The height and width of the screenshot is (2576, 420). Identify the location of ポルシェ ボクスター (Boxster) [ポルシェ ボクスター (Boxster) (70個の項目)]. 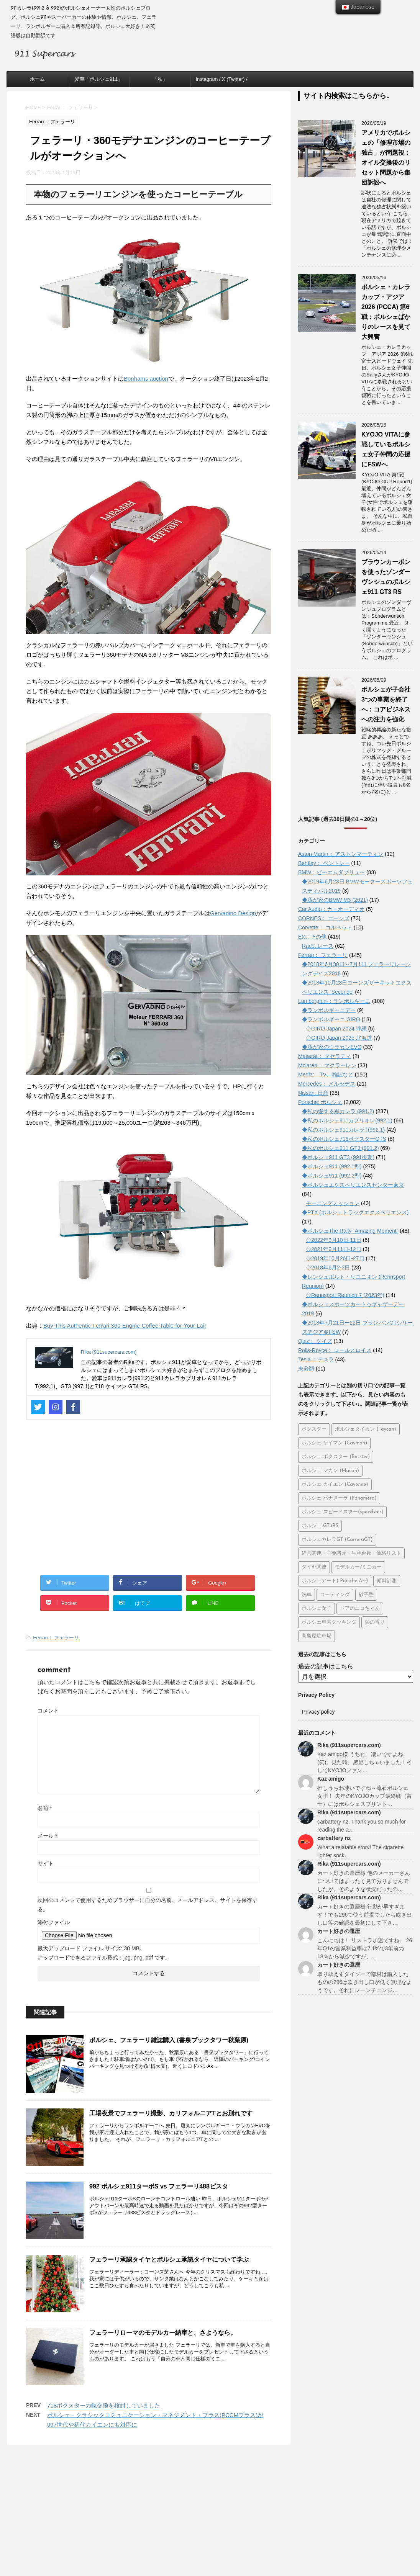
(336, 1456).